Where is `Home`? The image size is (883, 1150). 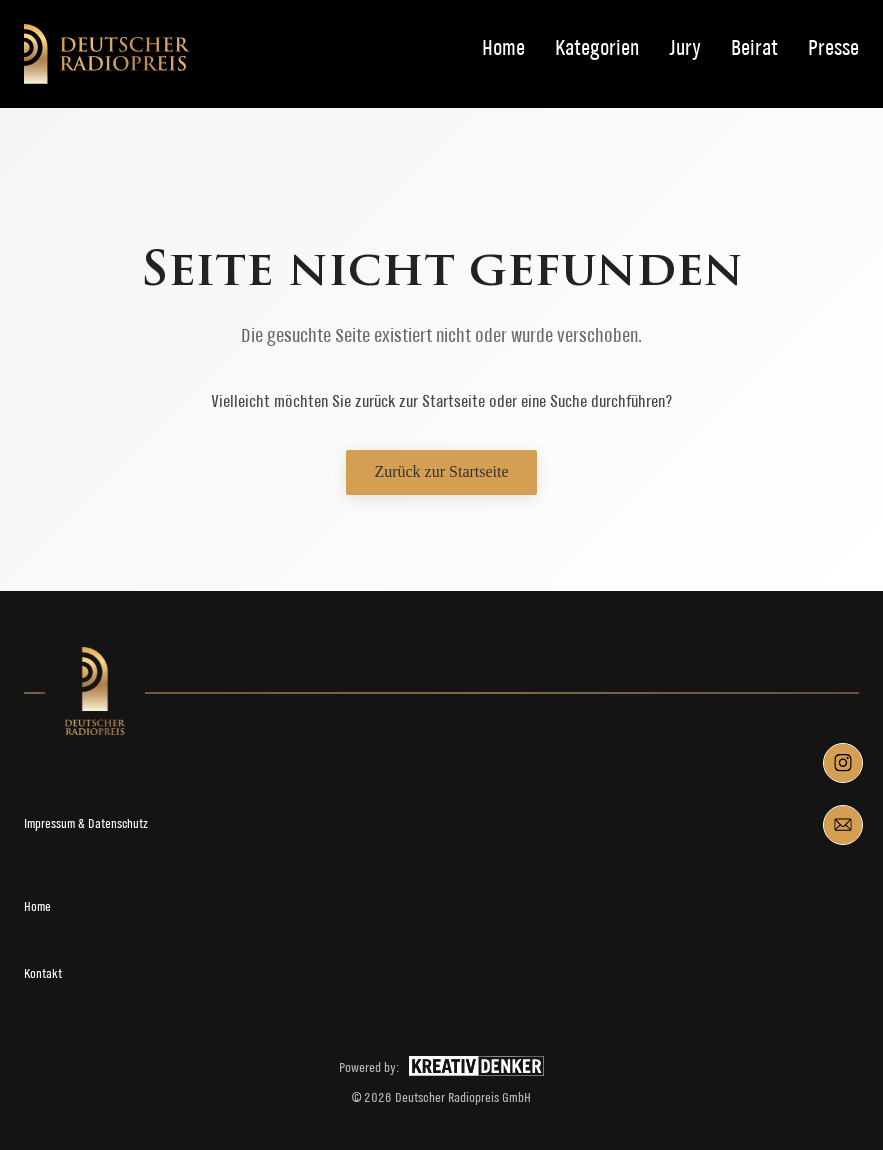 Home is located at coordinates (503, 48).